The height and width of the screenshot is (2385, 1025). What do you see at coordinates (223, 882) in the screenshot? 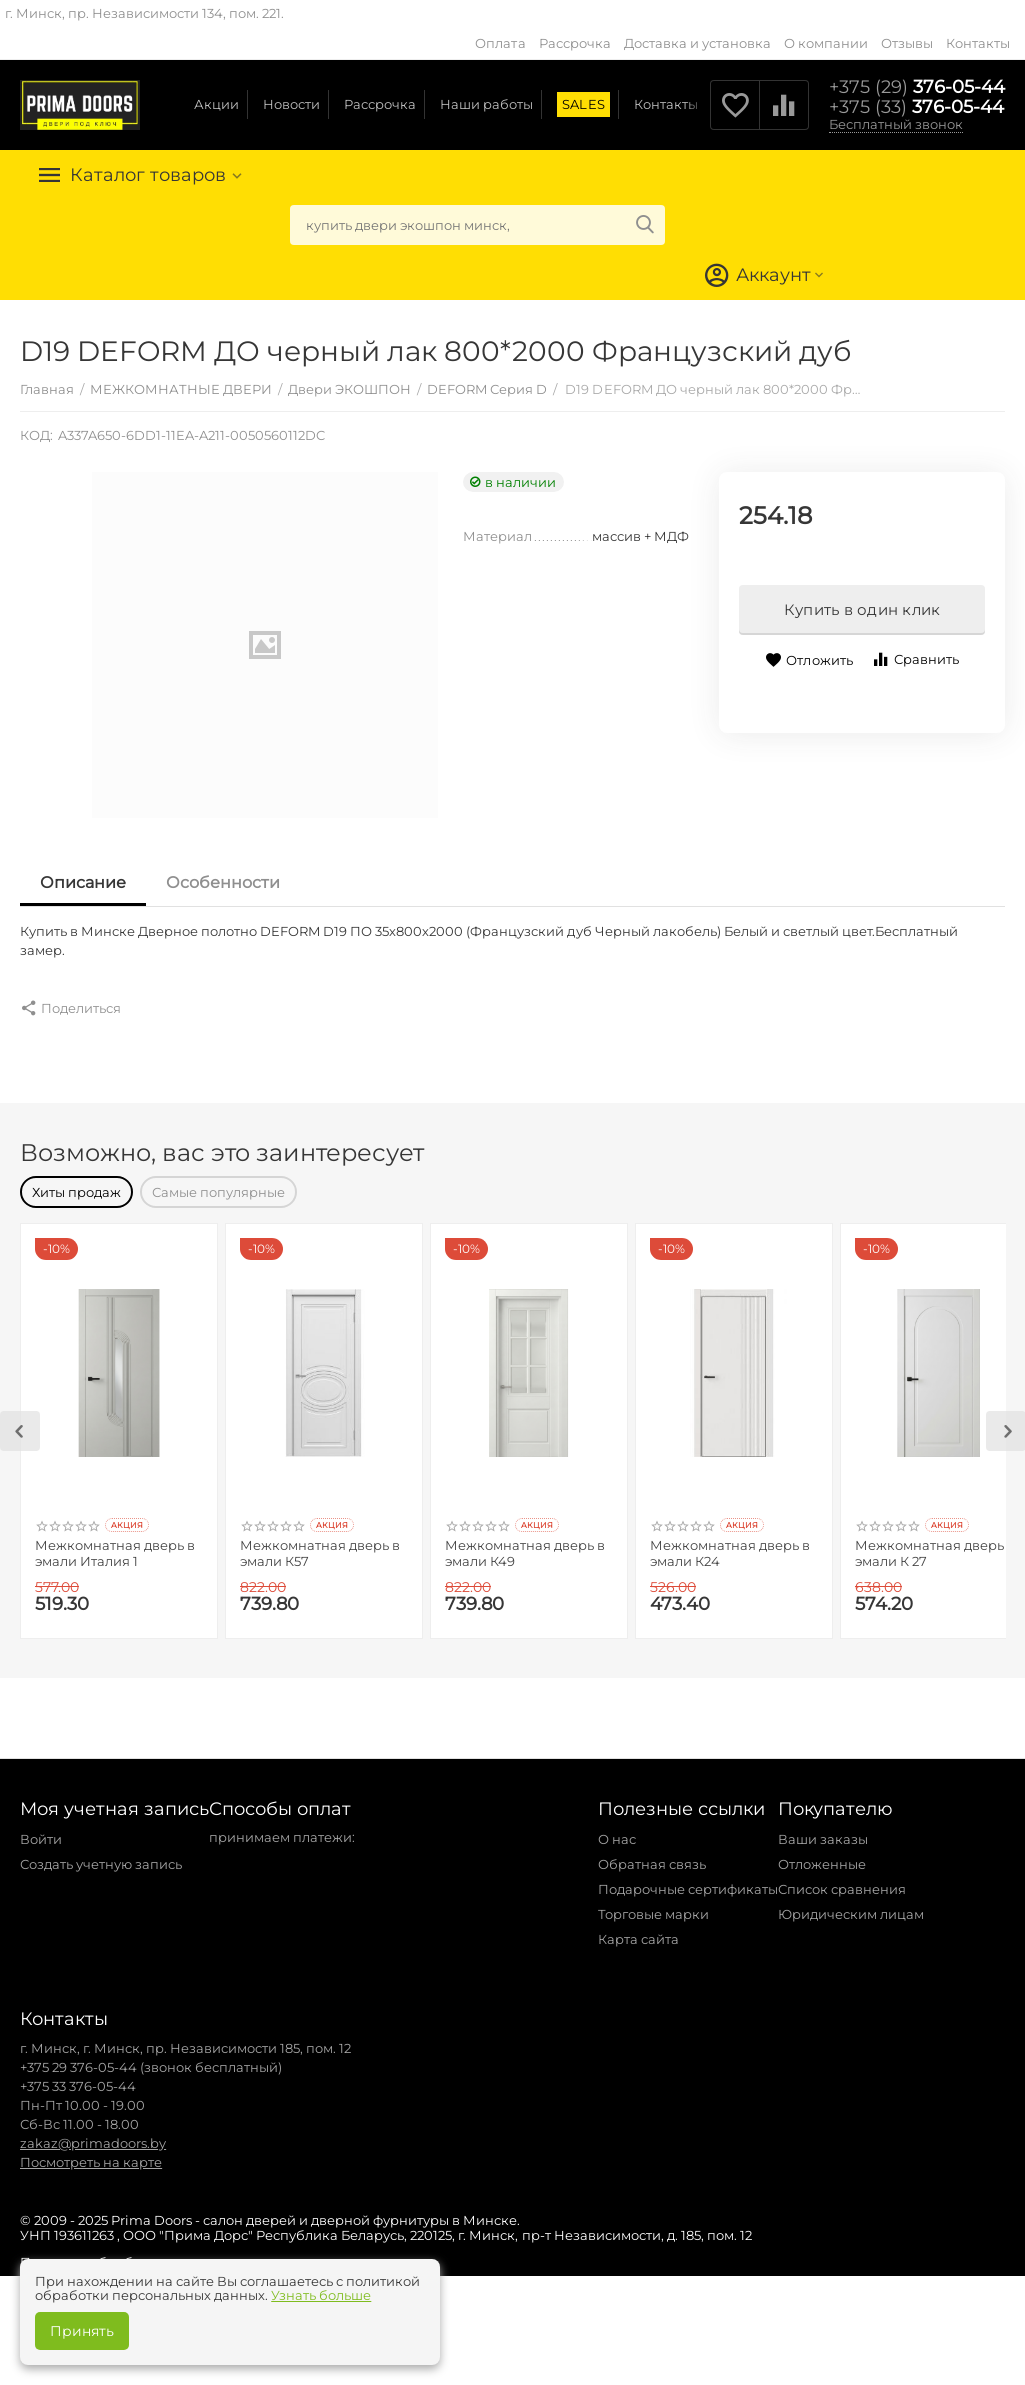
I see `Особенности` at bounding box center [223, 882].